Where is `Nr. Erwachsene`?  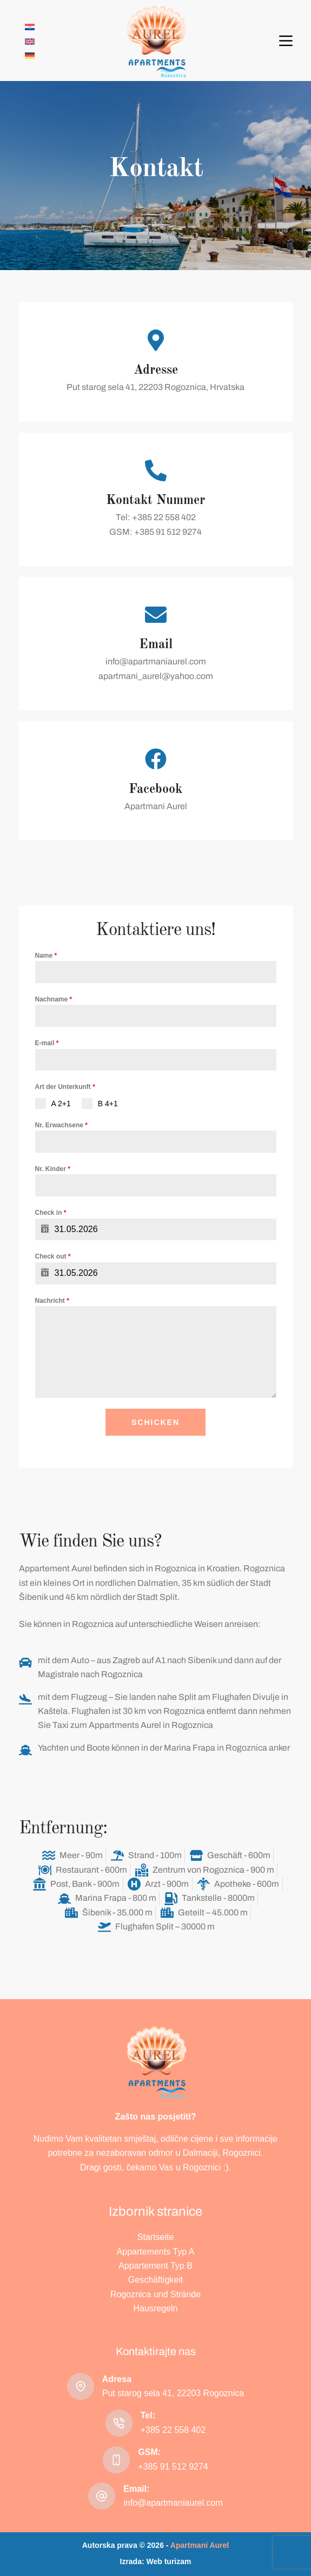 Nr. Erwachsene is located at coordinates (61, 1125).